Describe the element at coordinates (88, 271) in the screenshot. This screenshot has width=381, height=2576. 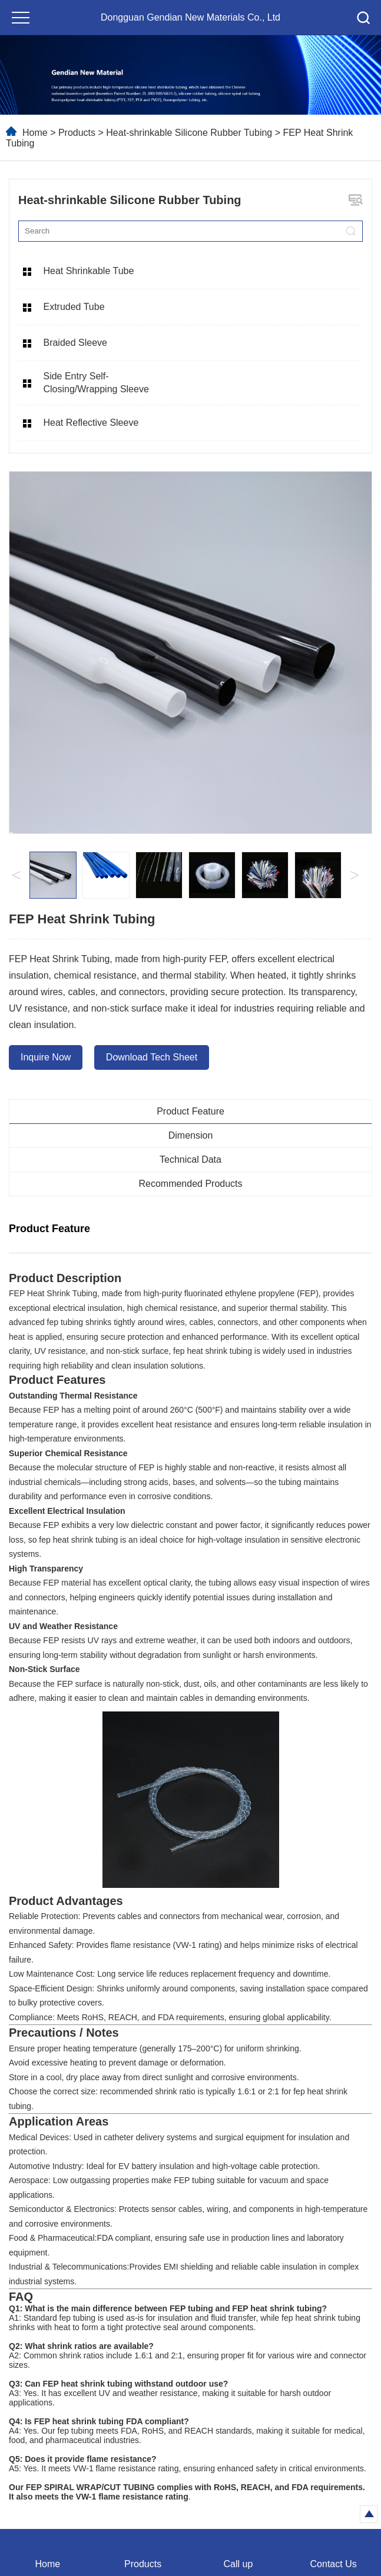
I see `Heat Shrinkable Tube` at that location.